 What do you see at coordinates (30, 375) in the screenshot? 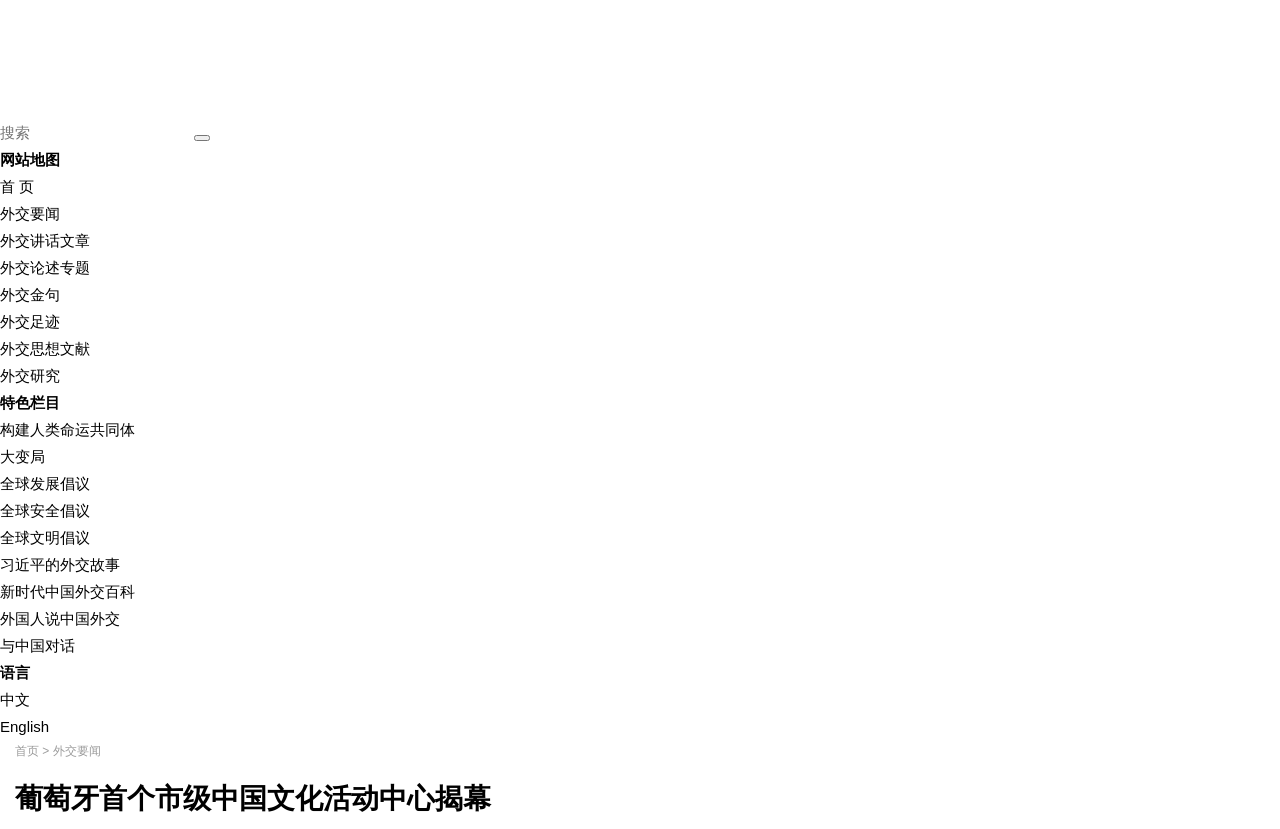
I see `外交研究` at bounding box center [30, 375].